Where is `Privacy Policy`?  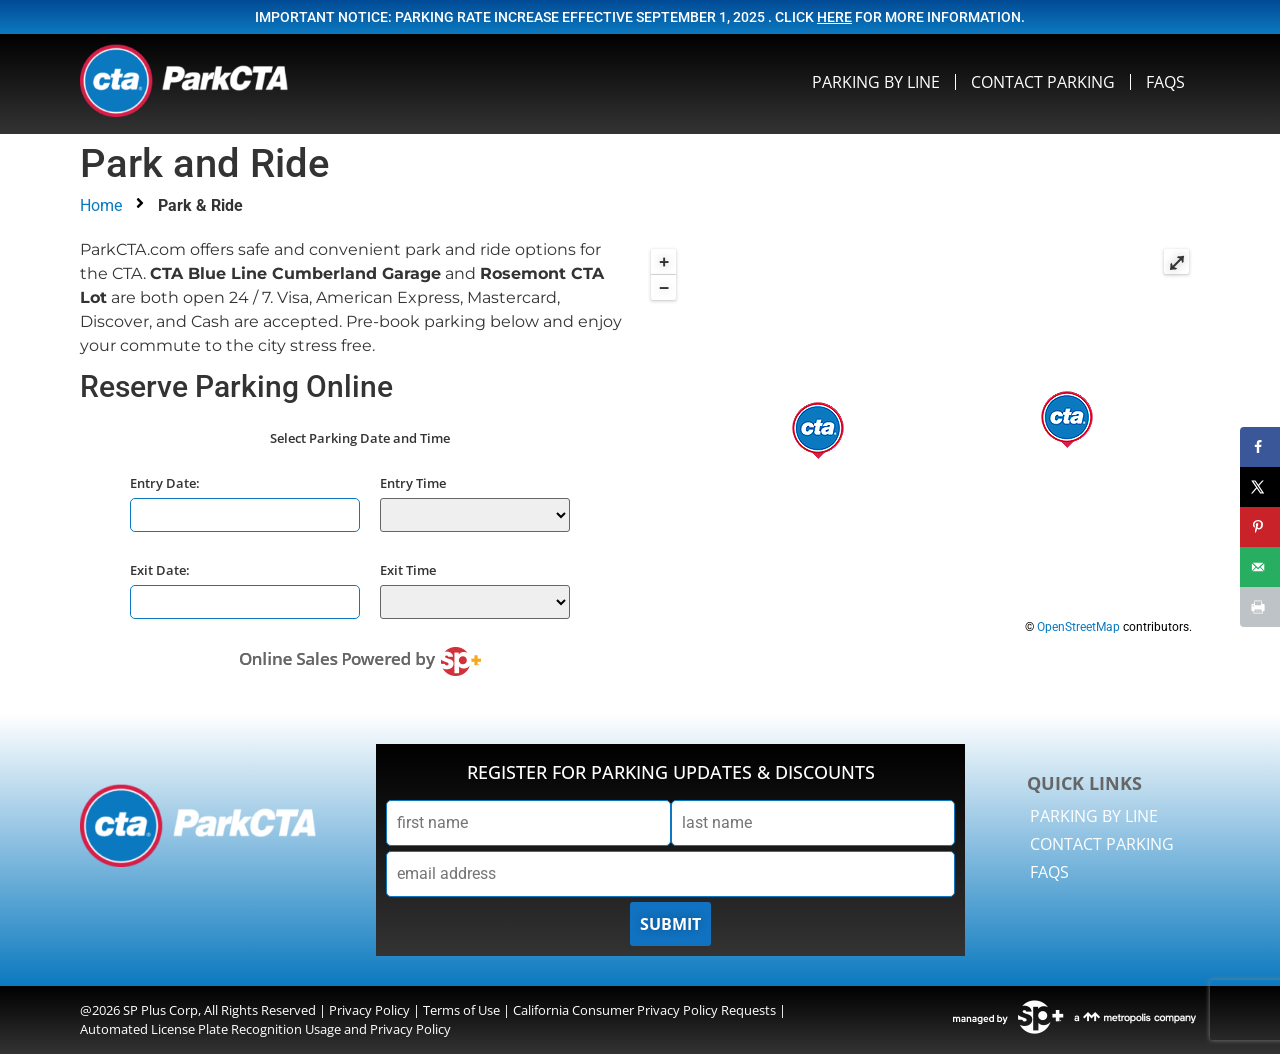
Privacy Policy is located at coordinates (369, 1010).